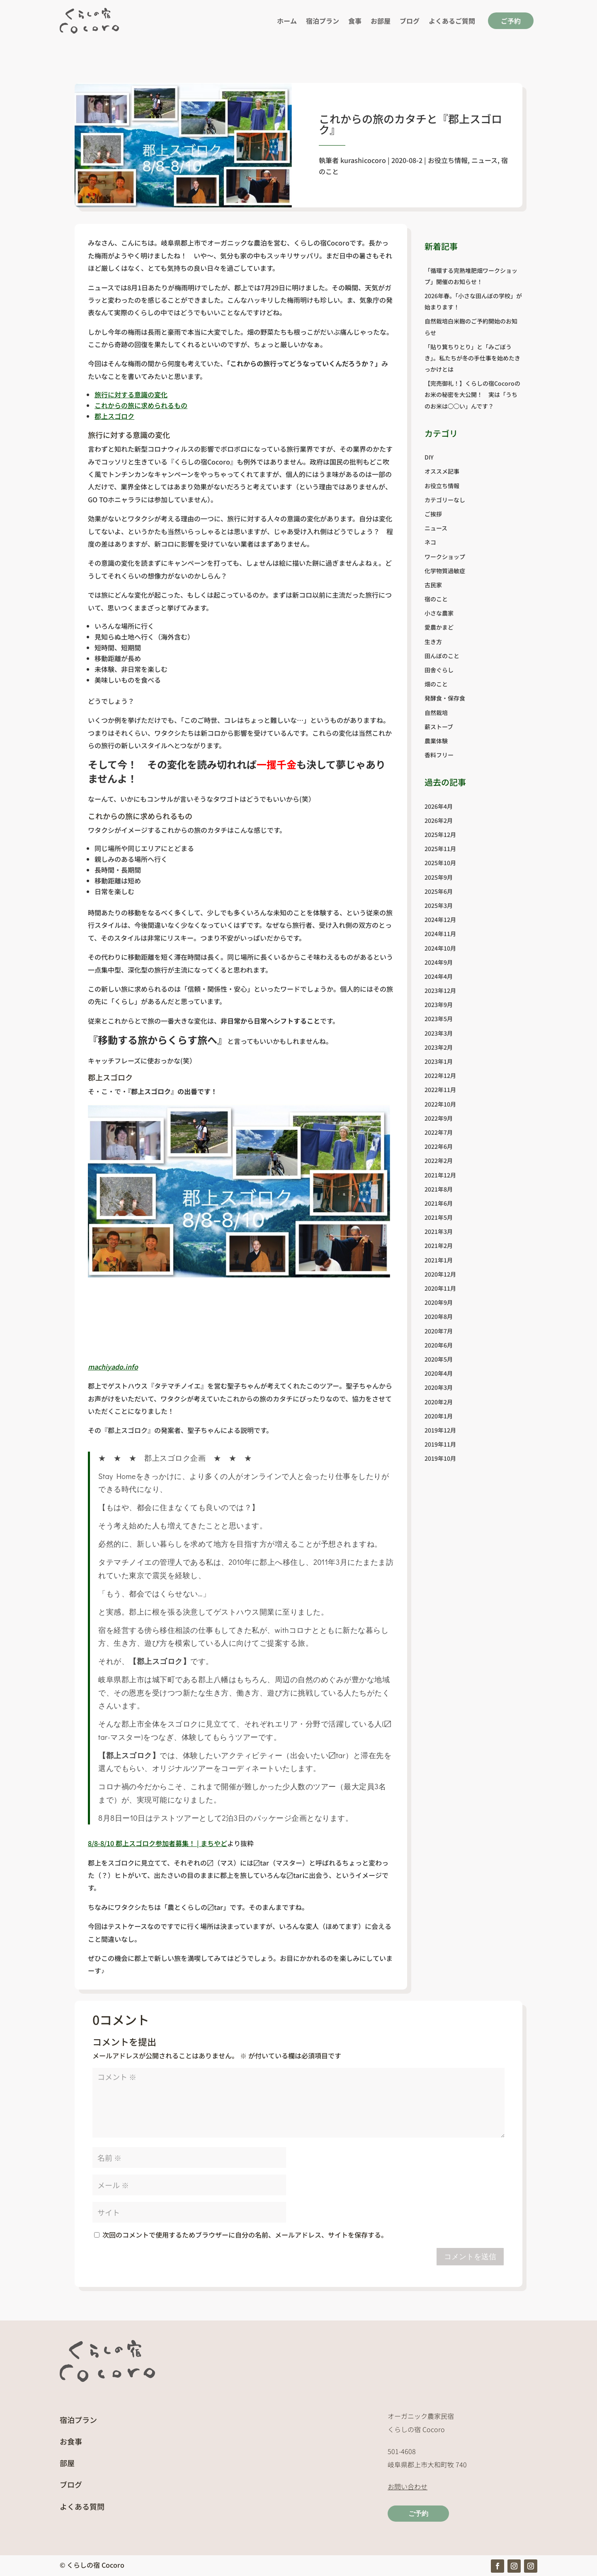  I want to click on 2020年12月, so click(440, 1274).